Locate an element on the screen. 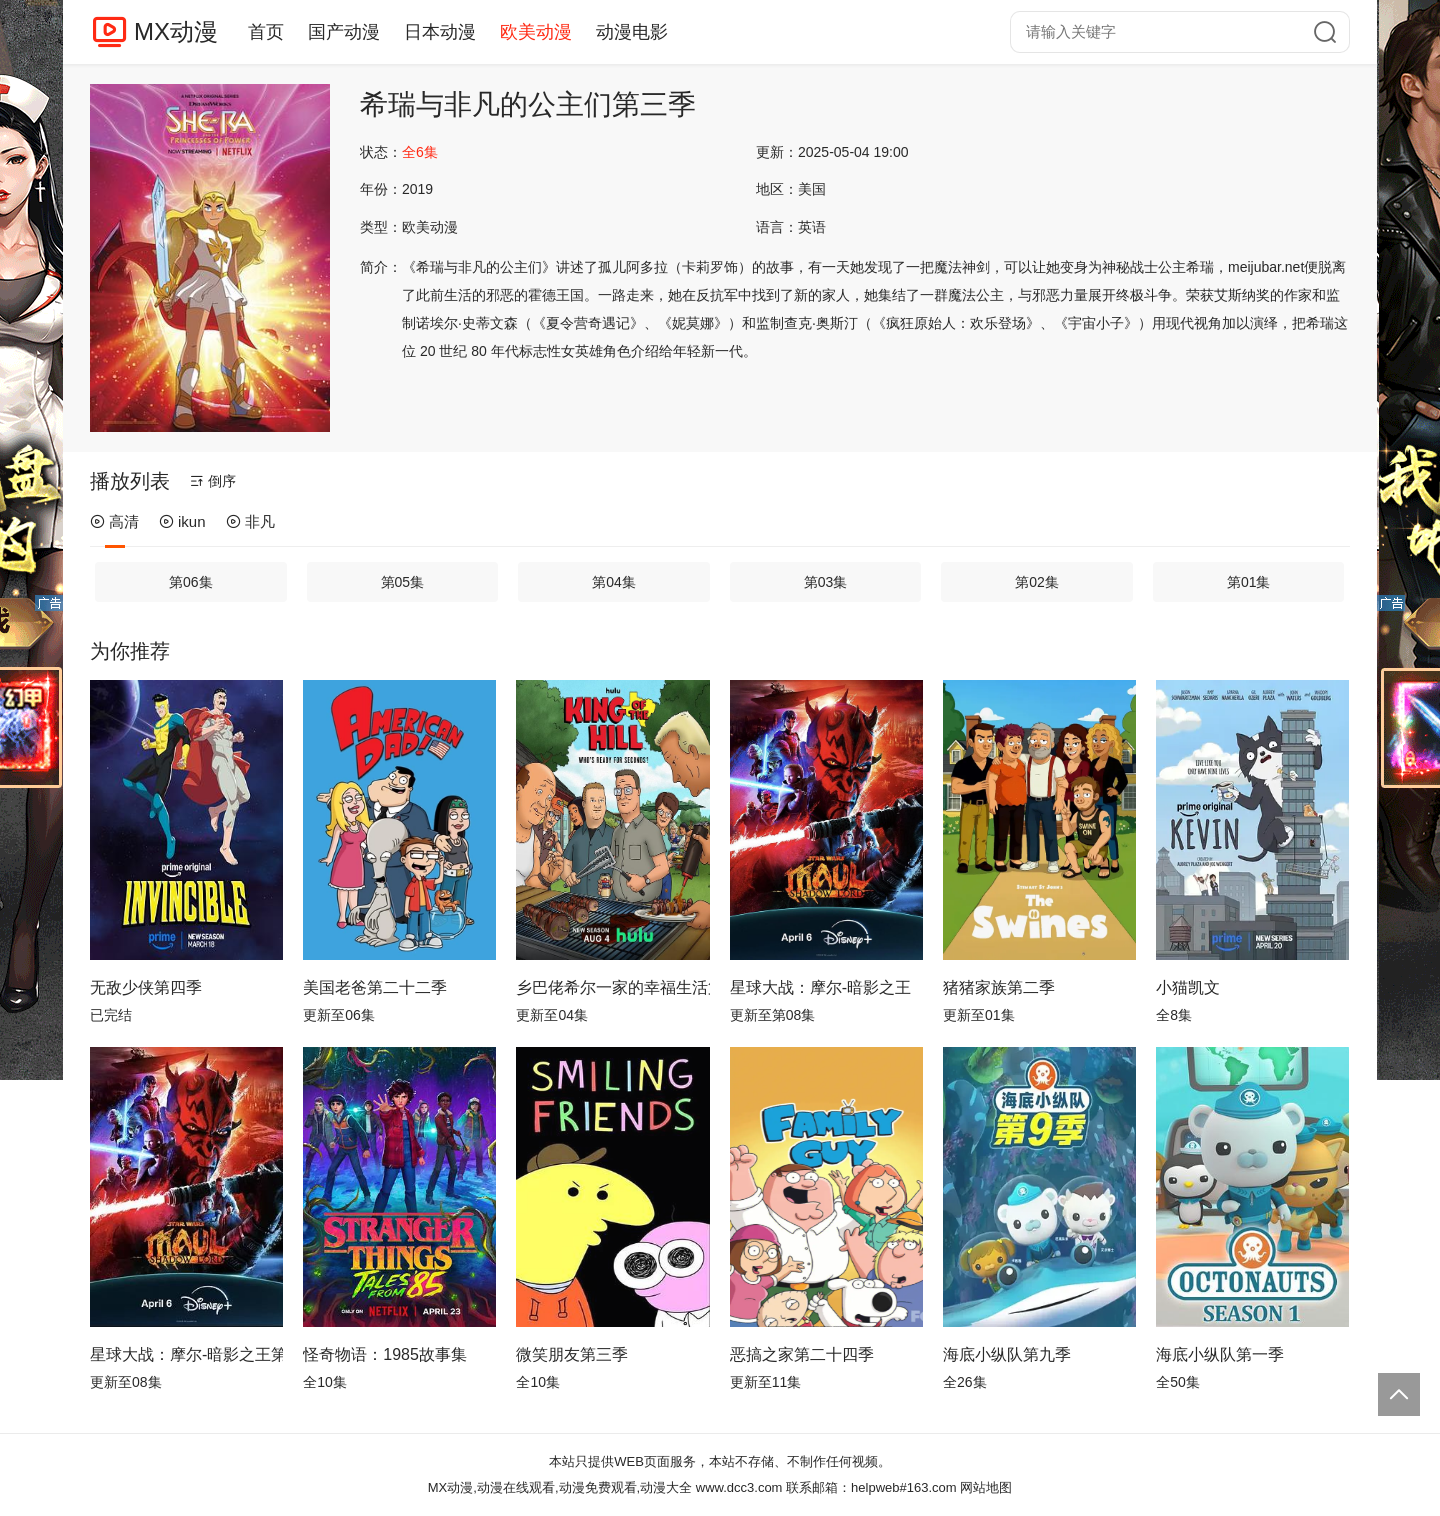 The image size is (1440, 1516). www.dcc3.com is located at coordinates (739, 1487).